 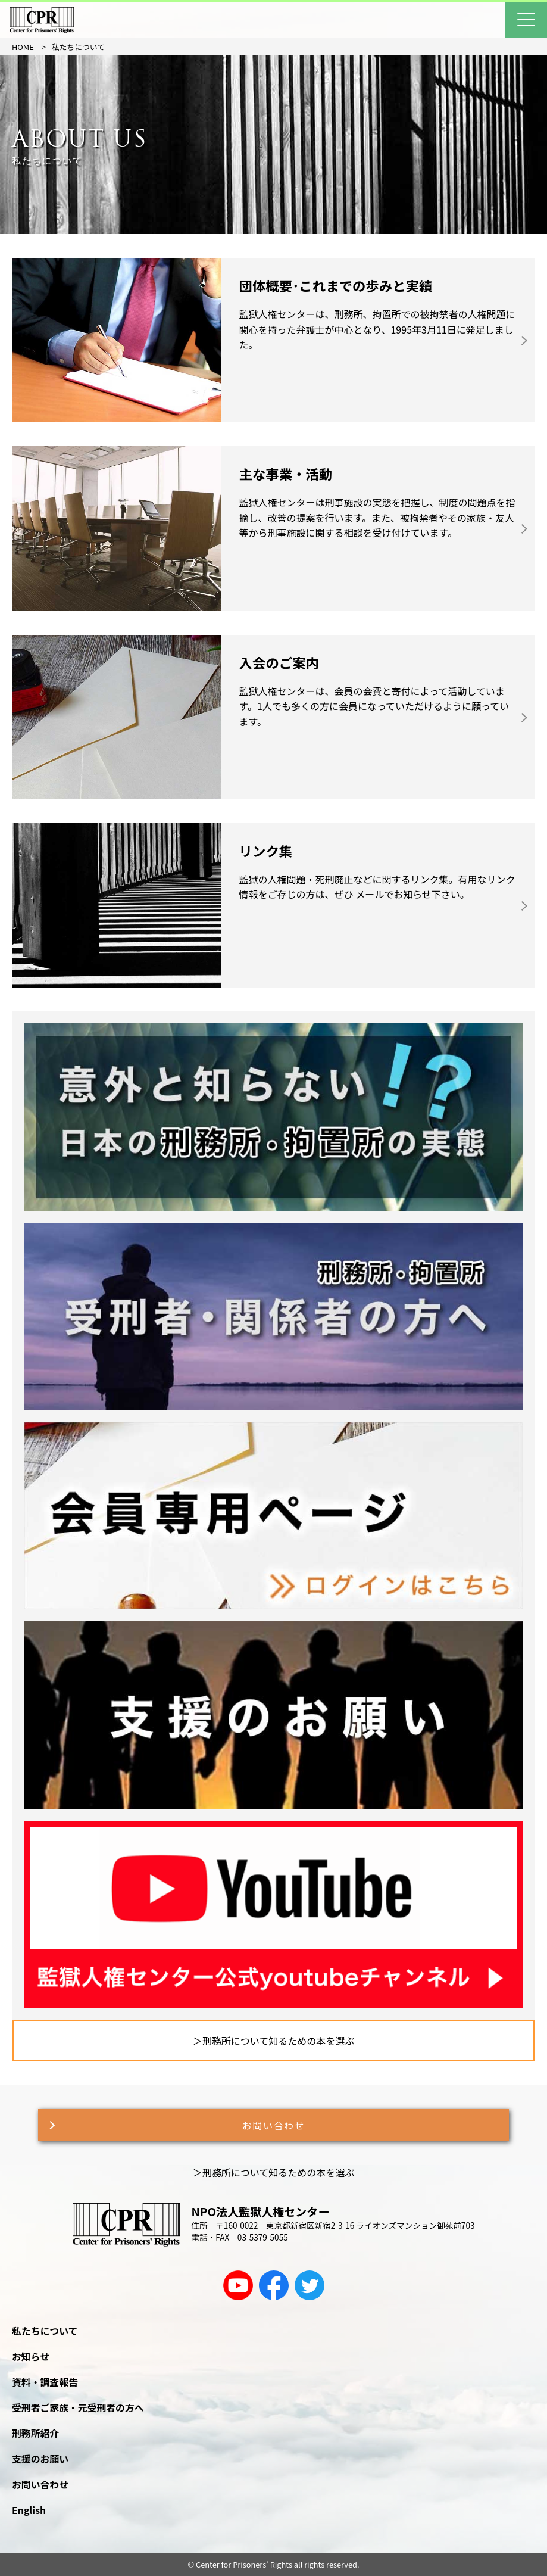 What do you see at coordinates (273, 2125) in the screenshot?
I see `お問い合わせ` at bounding box center [273, 2125].